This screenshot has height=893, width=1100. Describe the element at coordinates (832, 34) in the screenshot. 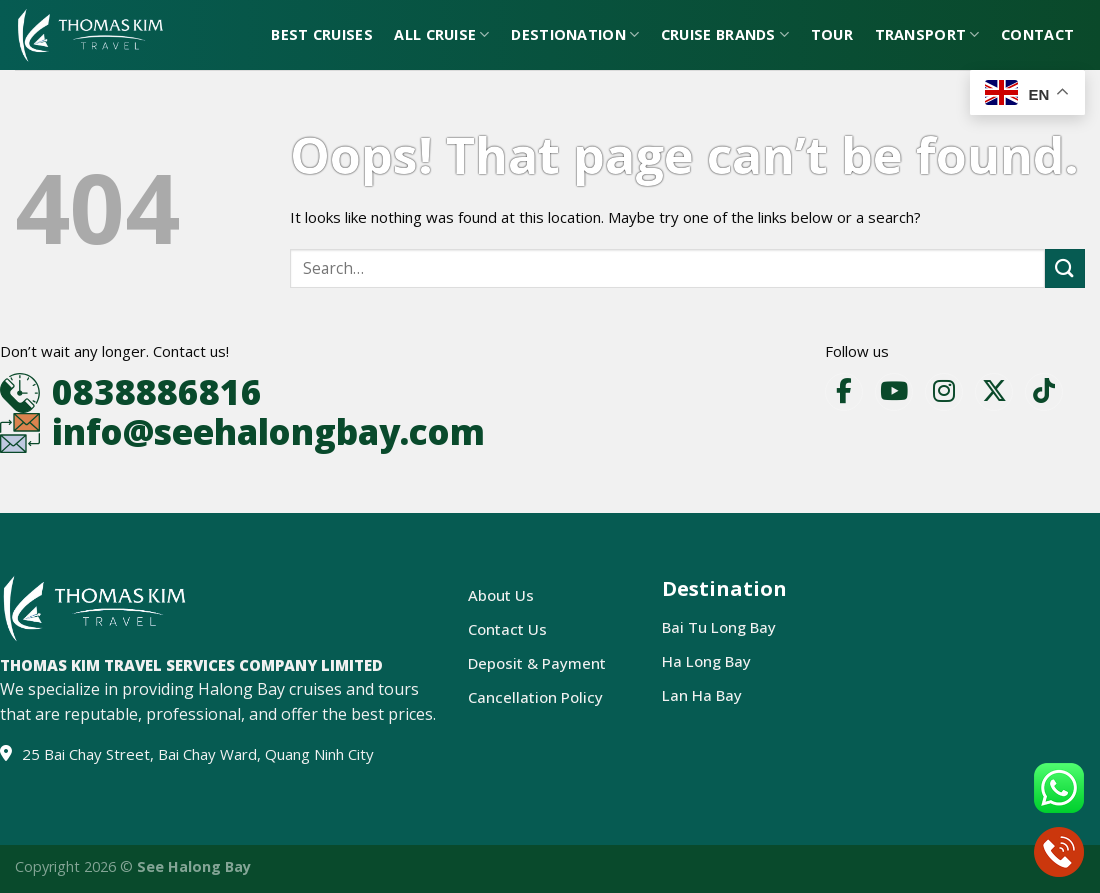

I see `Tour` at that location.